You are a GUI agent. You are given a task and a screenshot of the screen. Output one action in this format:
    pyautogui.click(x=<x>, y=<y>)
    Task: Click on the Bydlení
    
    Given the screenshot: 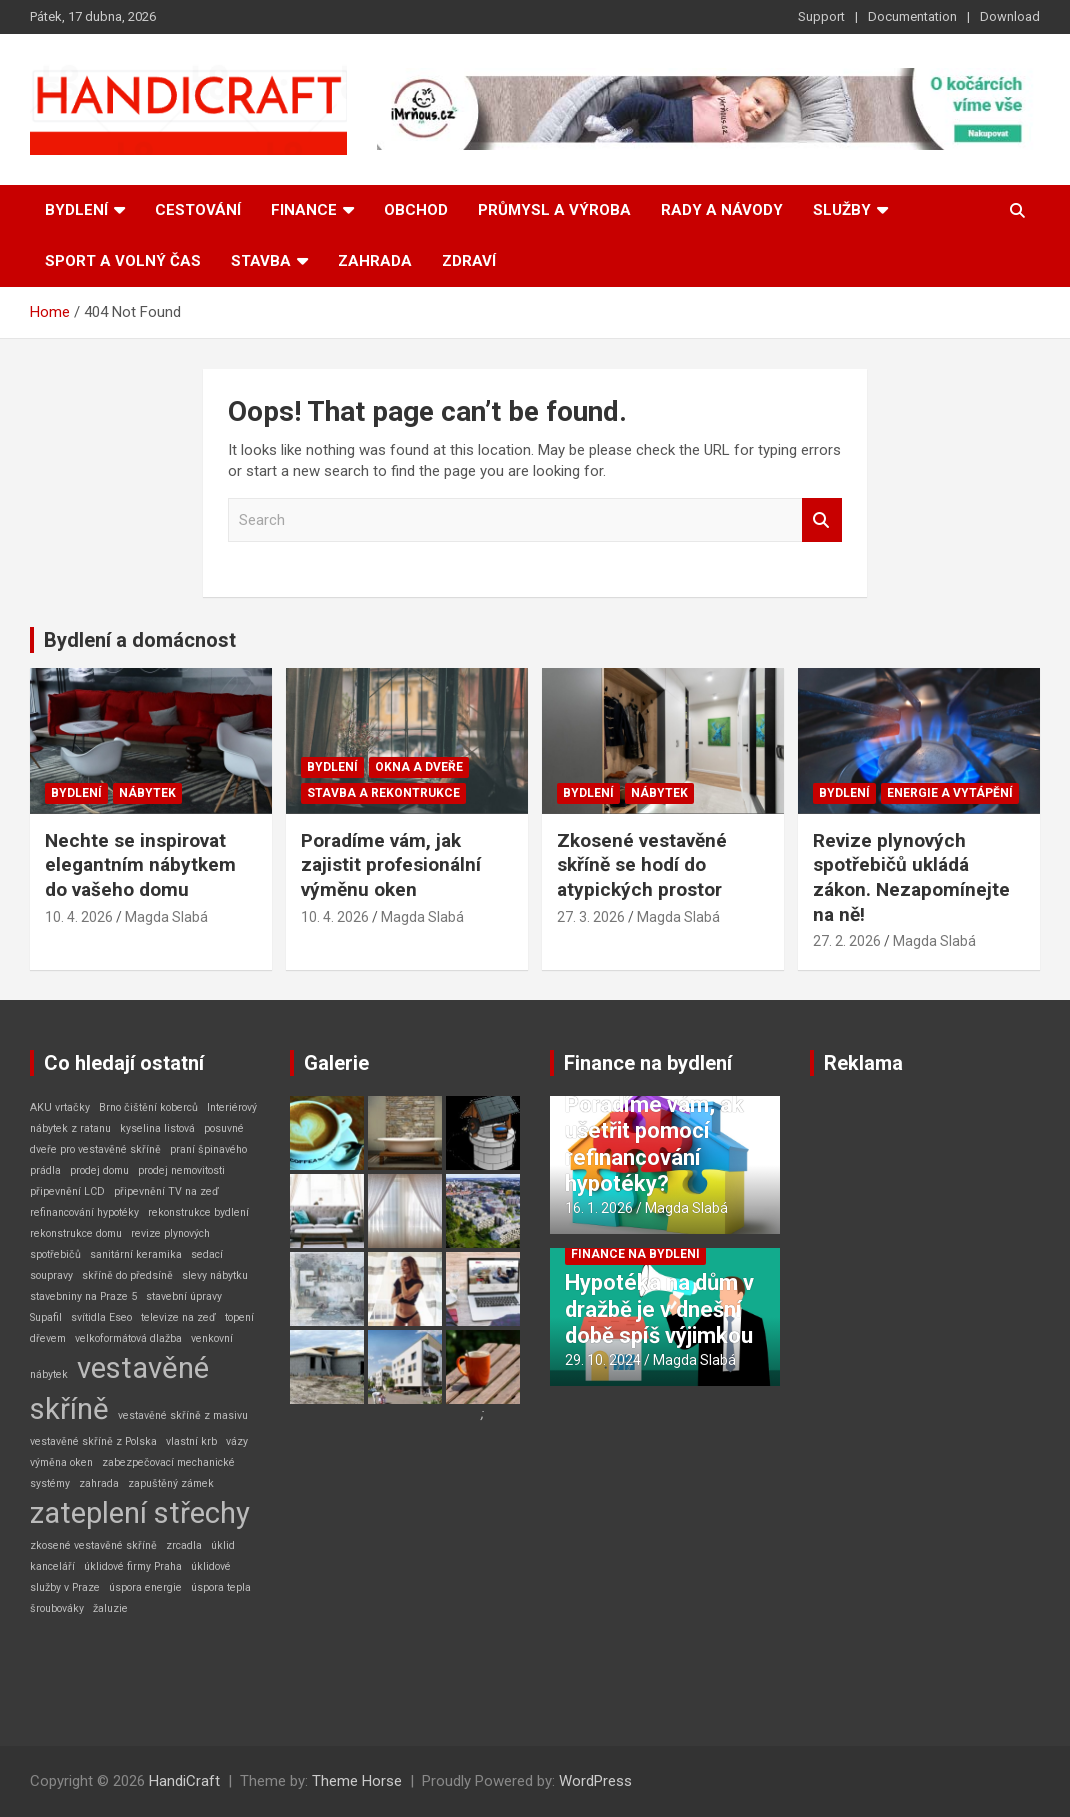 What is the action you would take?
    pyautogui.click(x=76, y=210)
    